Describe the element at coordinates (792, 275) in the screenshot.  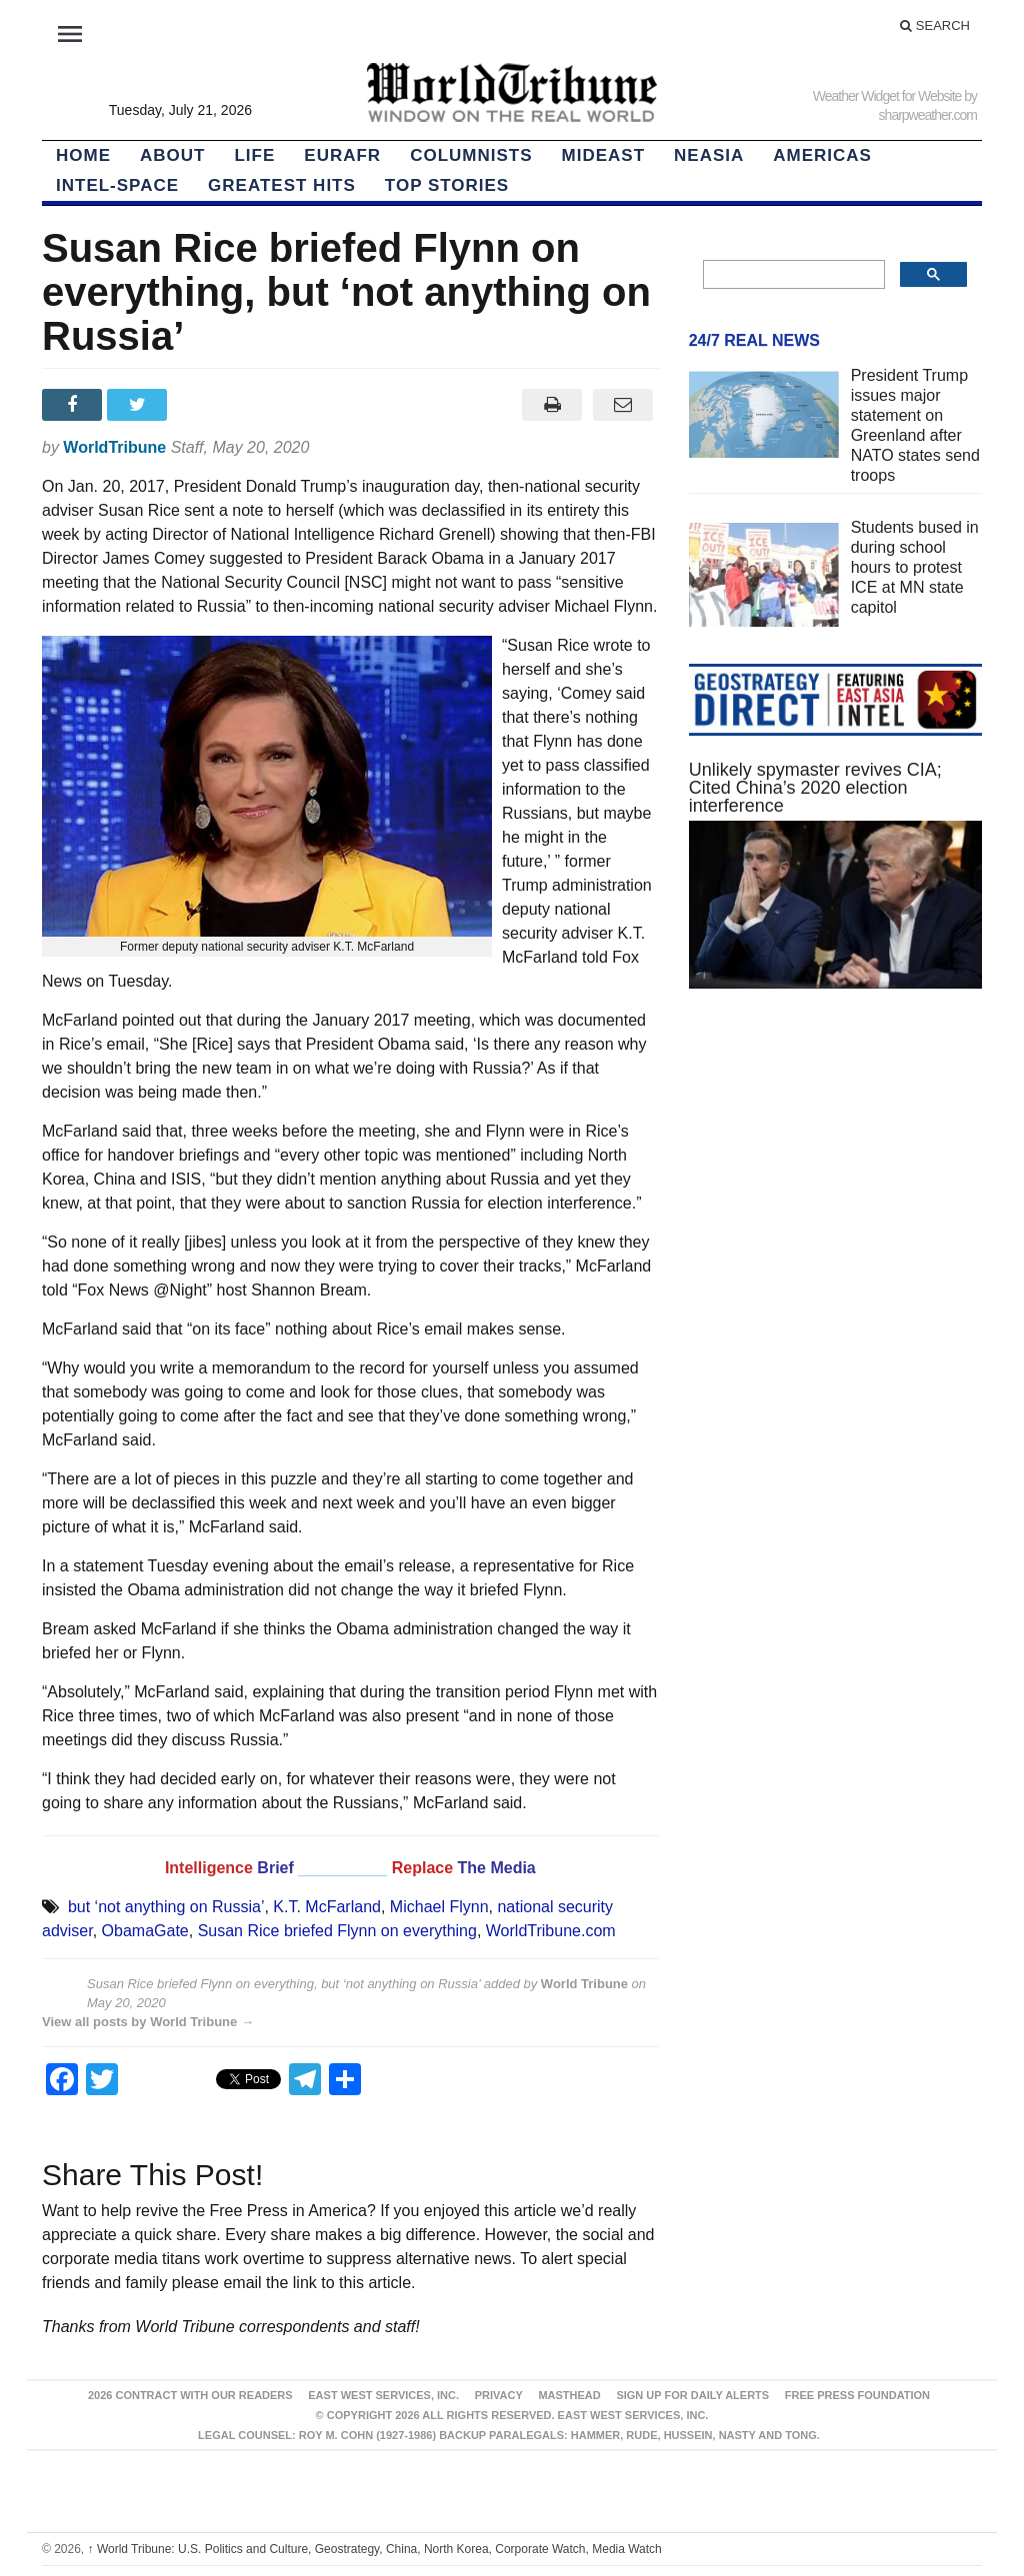
I see `[search]` at that location.